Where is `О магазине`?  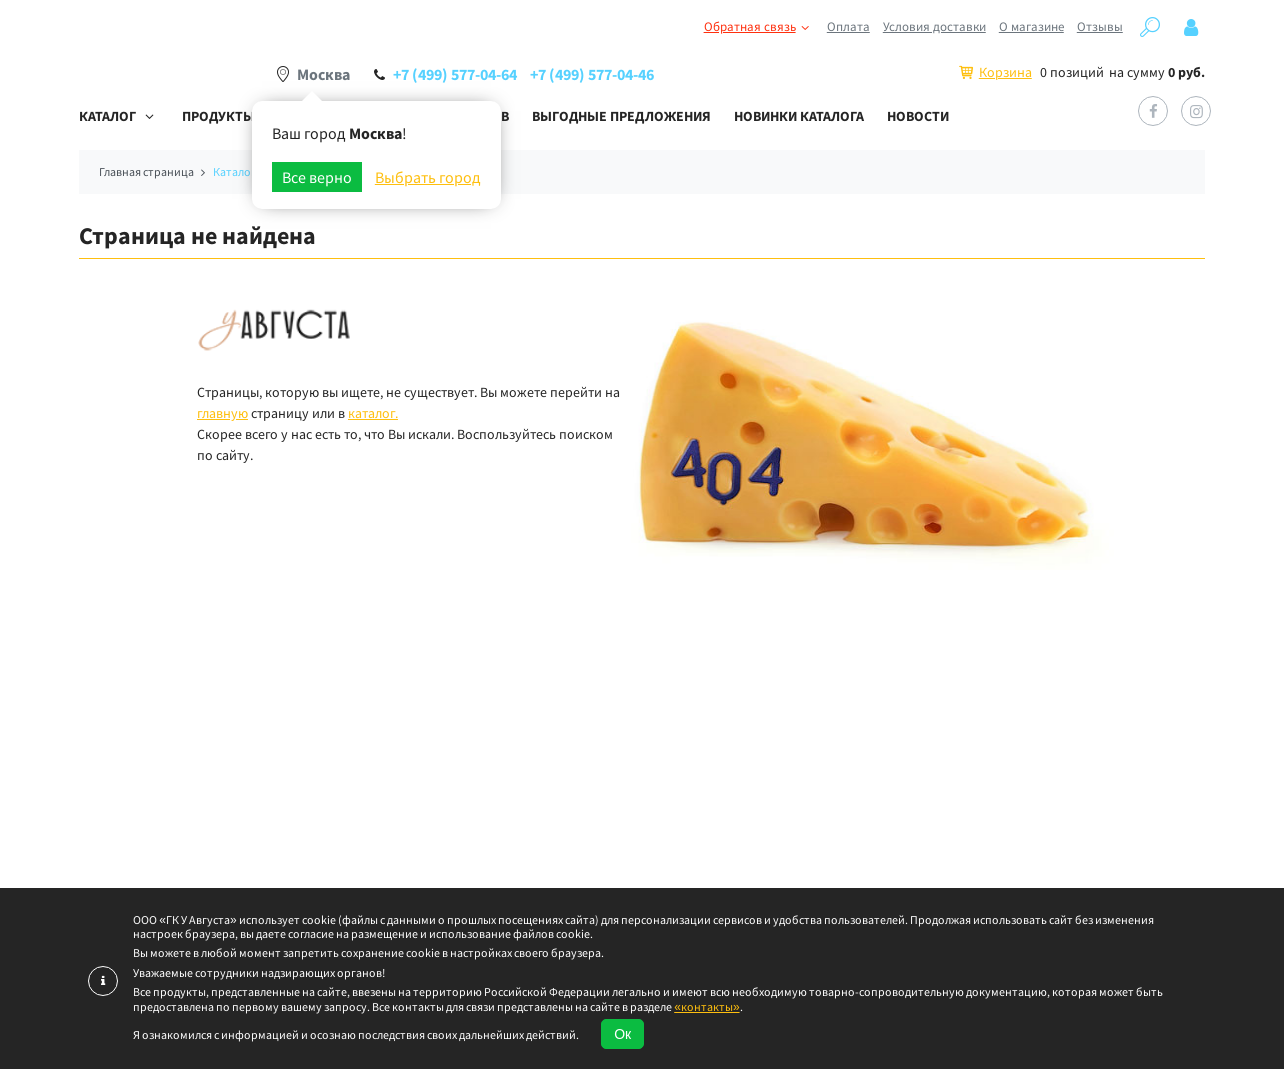
О магазине is located at coordinates (1031, 26).